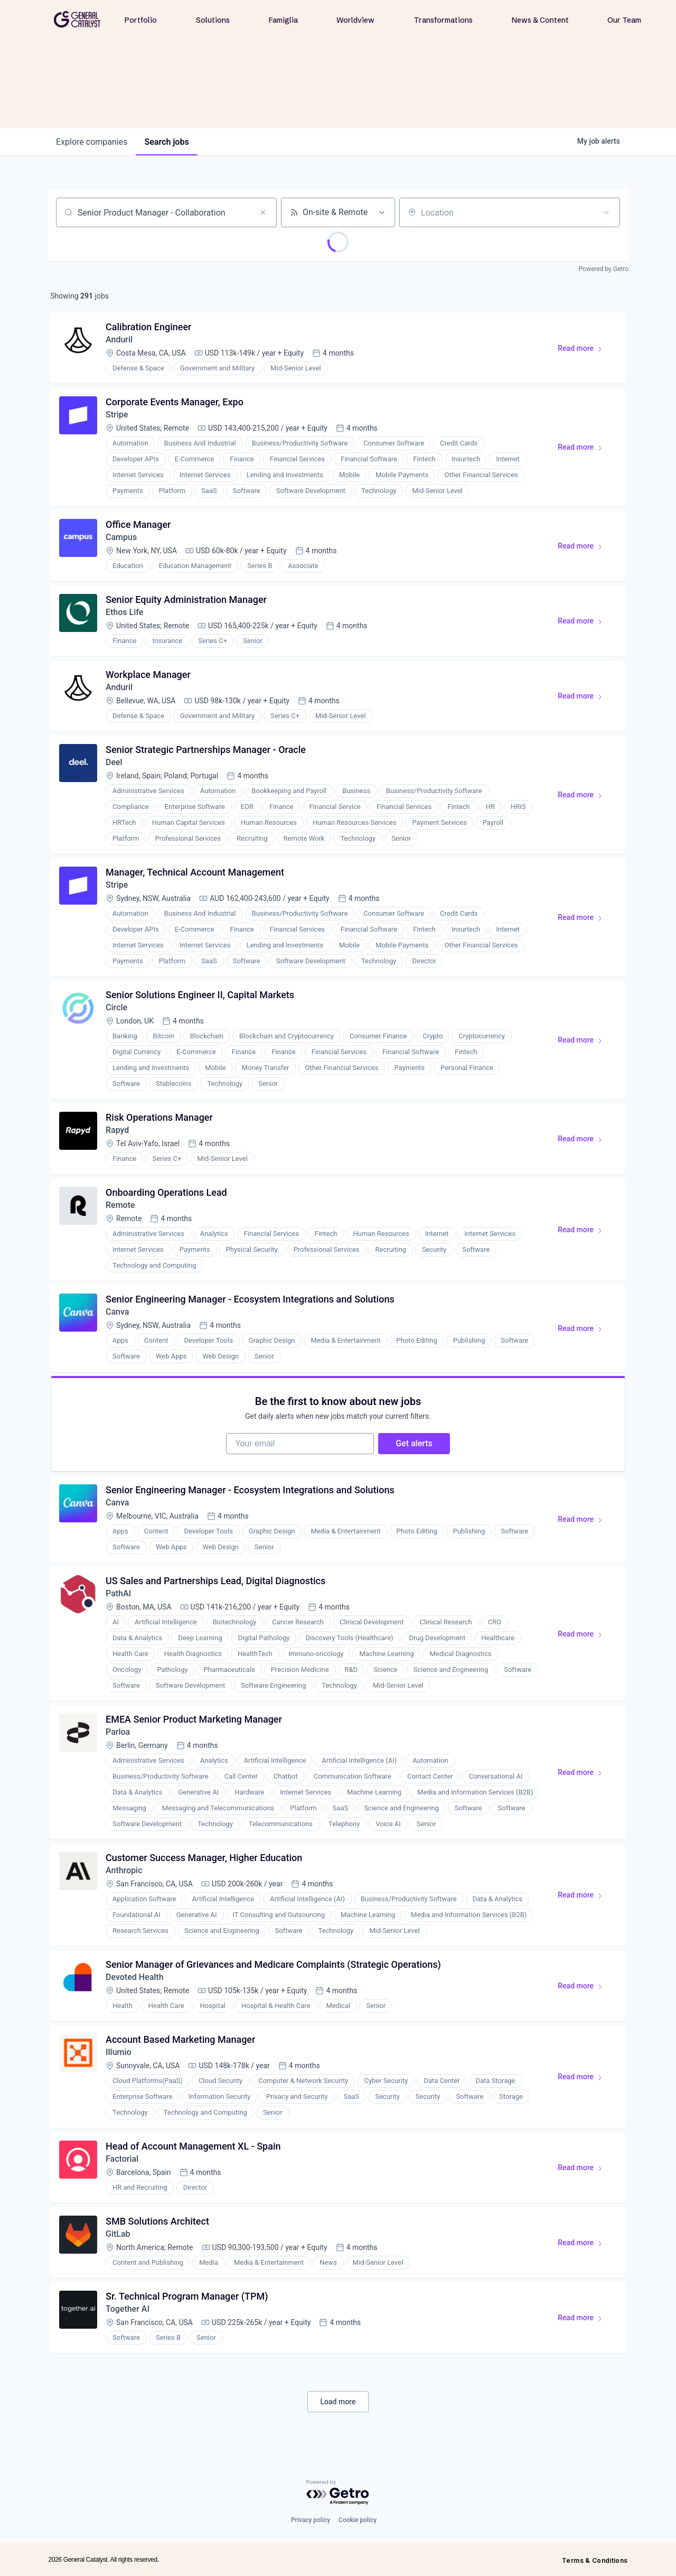  I want to click on [Clear search], so click(263, 212).